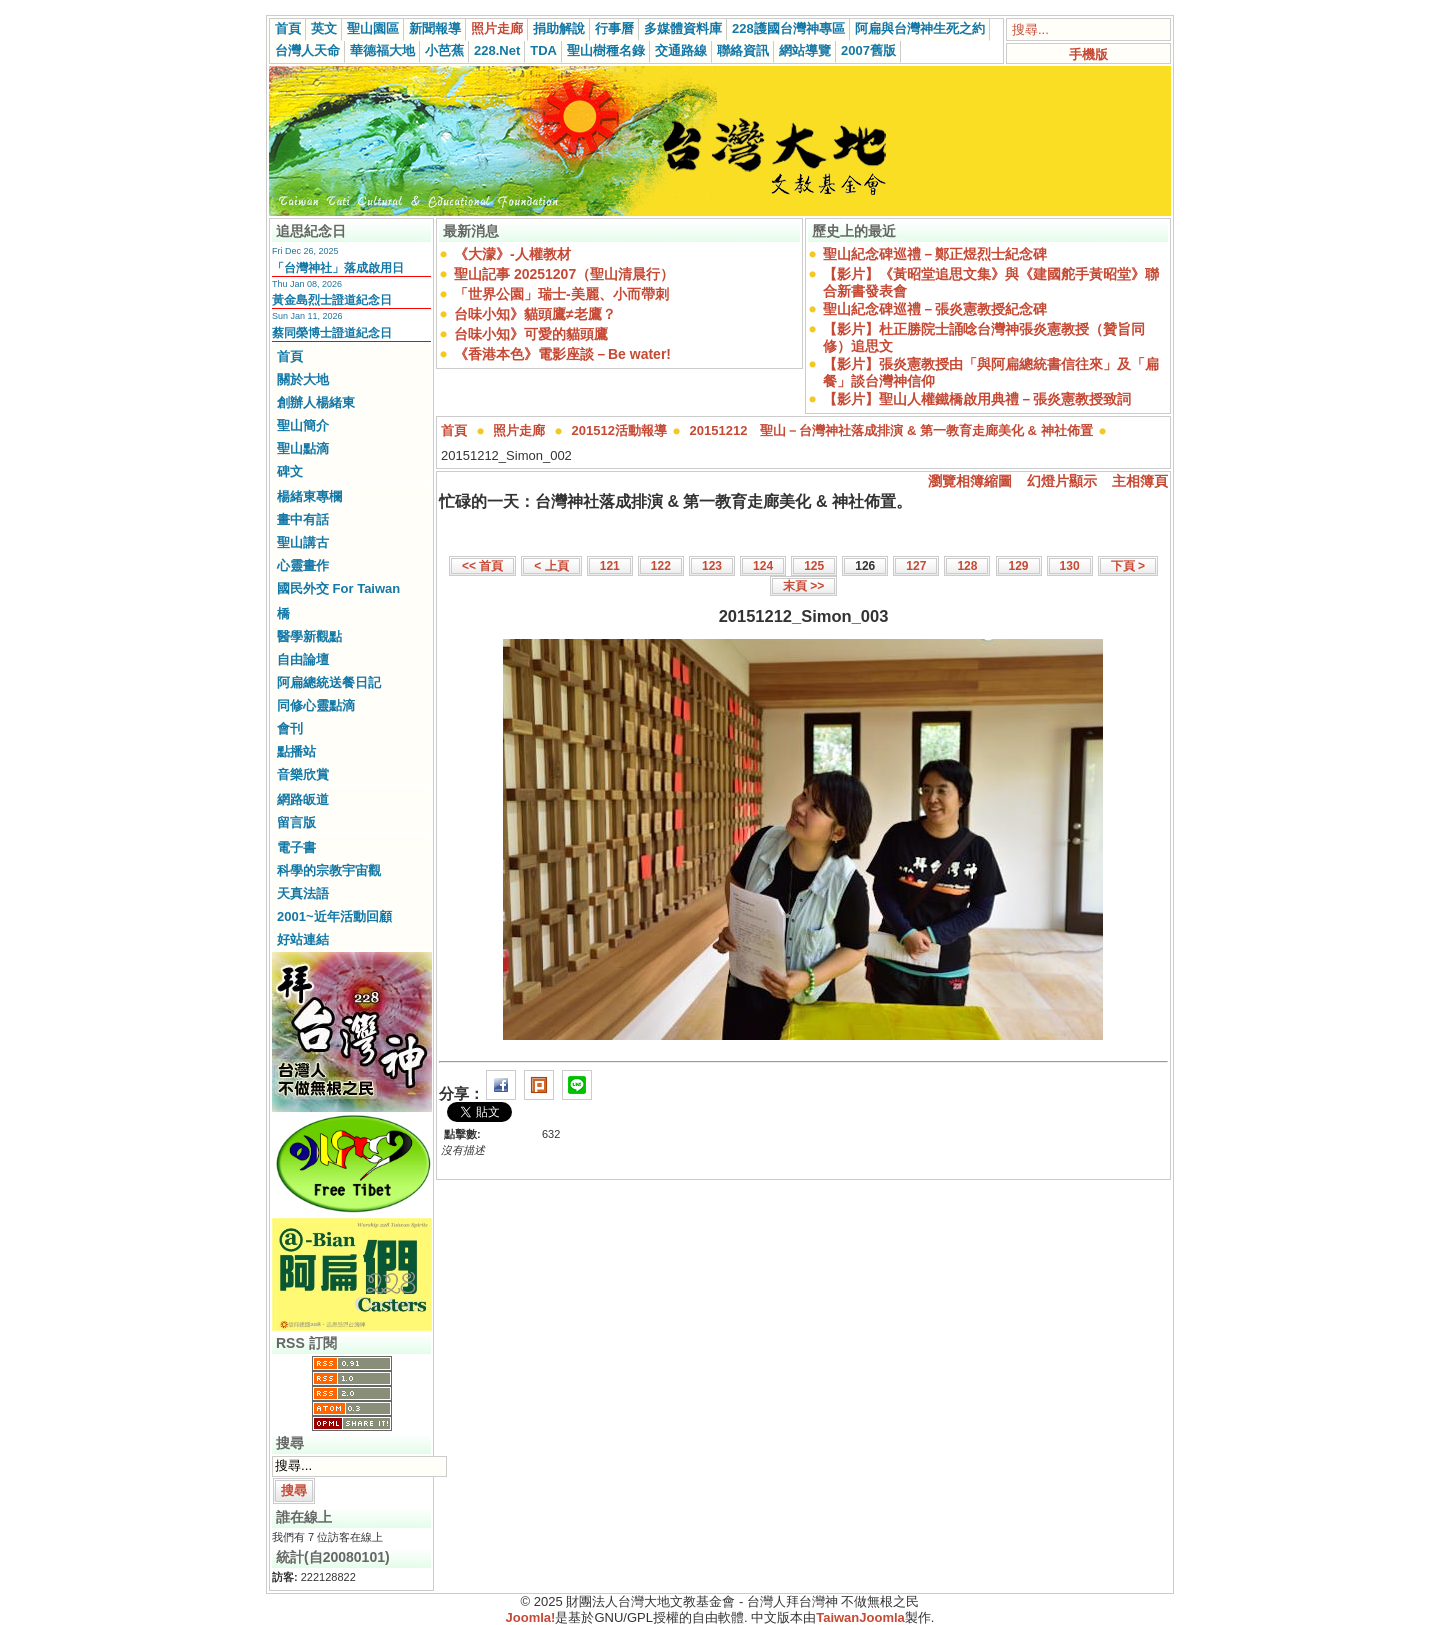 This screenshot has height=1625, width=1440. What do you see at coordinates (561, 294) in the screenshot?
I see `「世界公園」瑞士-美麗、小而帶刺` at bounding box center [561, 294].